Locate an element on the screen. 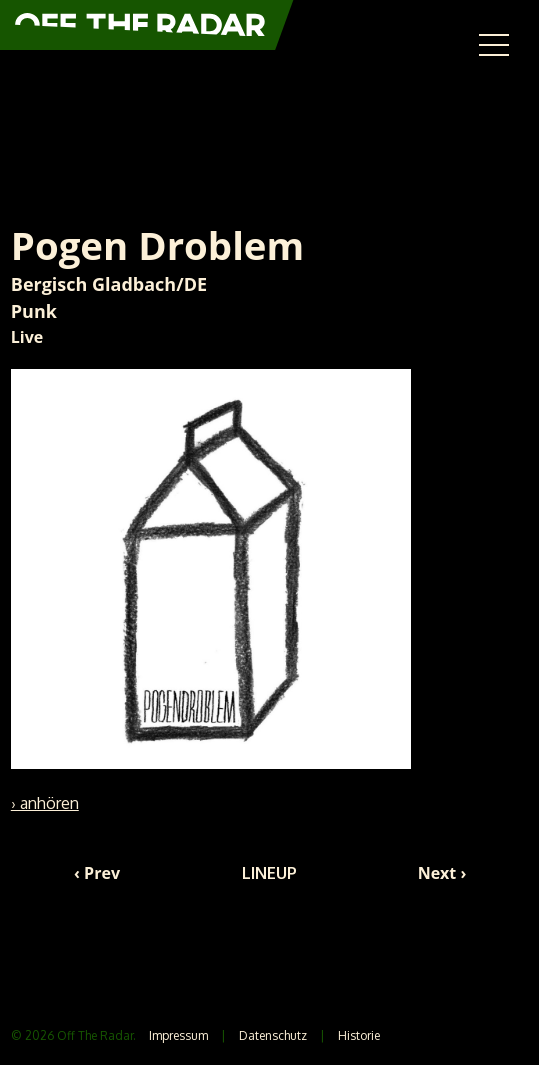 The image size is (539, 1065). Datenschutz is located at coordinates (273, 1035).